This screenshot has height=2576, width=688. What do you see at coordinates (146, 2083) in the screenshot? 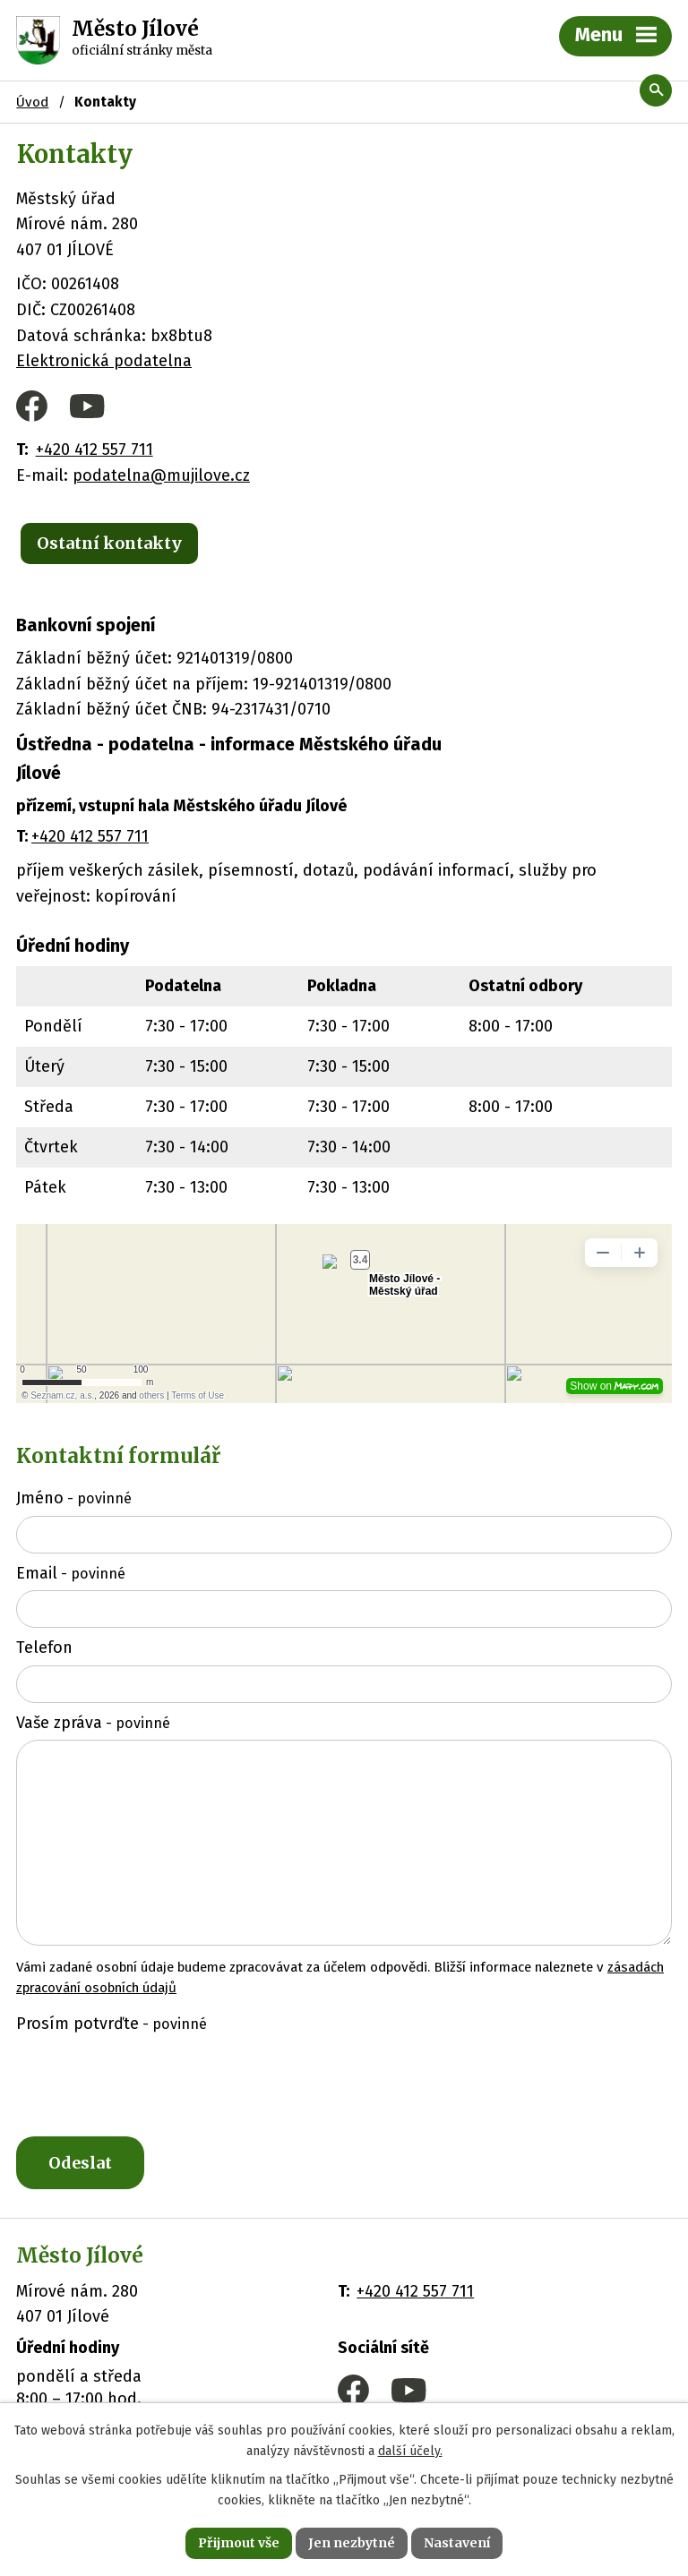
I see `[presentation]` at bounding box center [146, 2083].